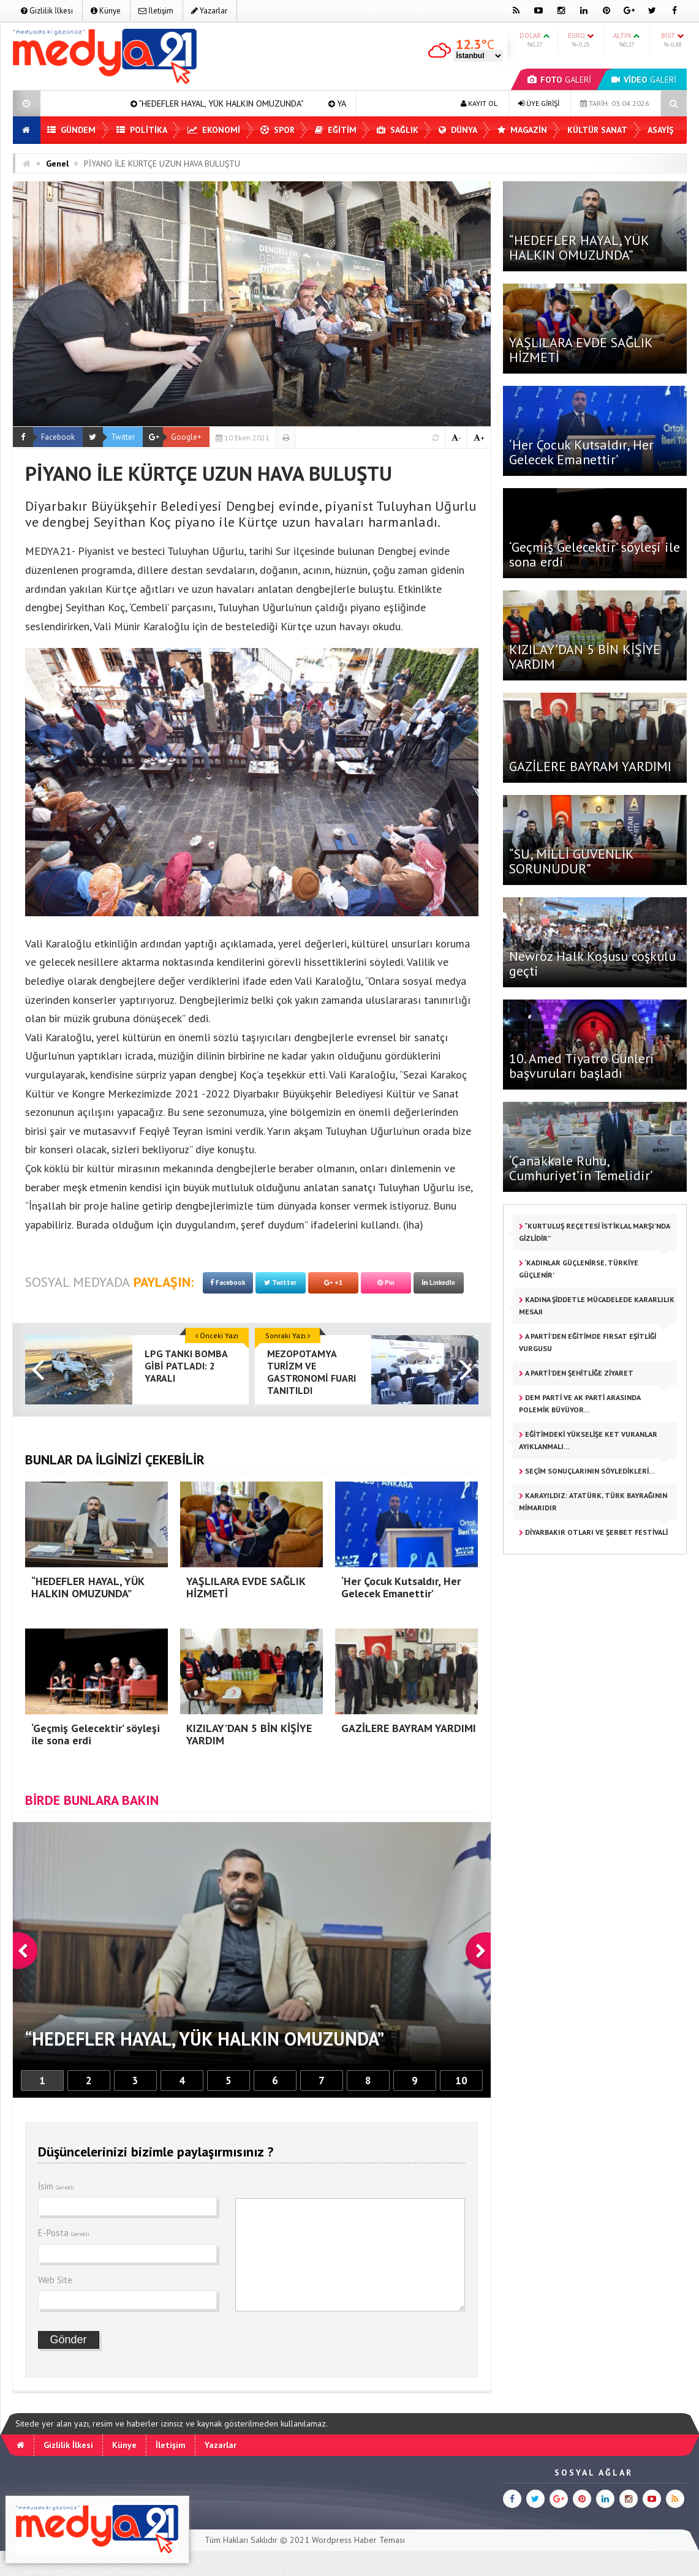 The height and width of the screenshot is (2576, 699). I want to click on İletişim, so click(155, 11).